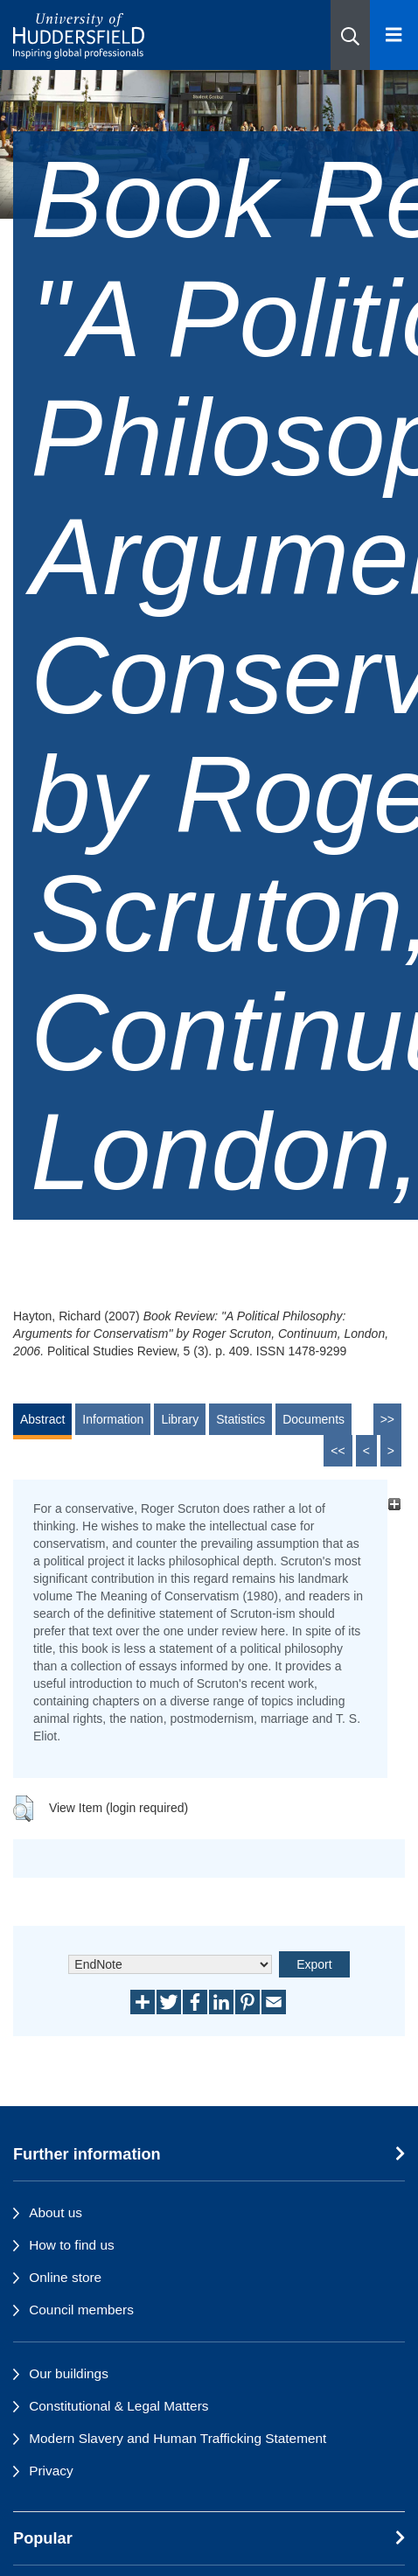  Describe the element at coordinates (42, 1419) in the screenshot. I see `Abstract [tab]` at that location.